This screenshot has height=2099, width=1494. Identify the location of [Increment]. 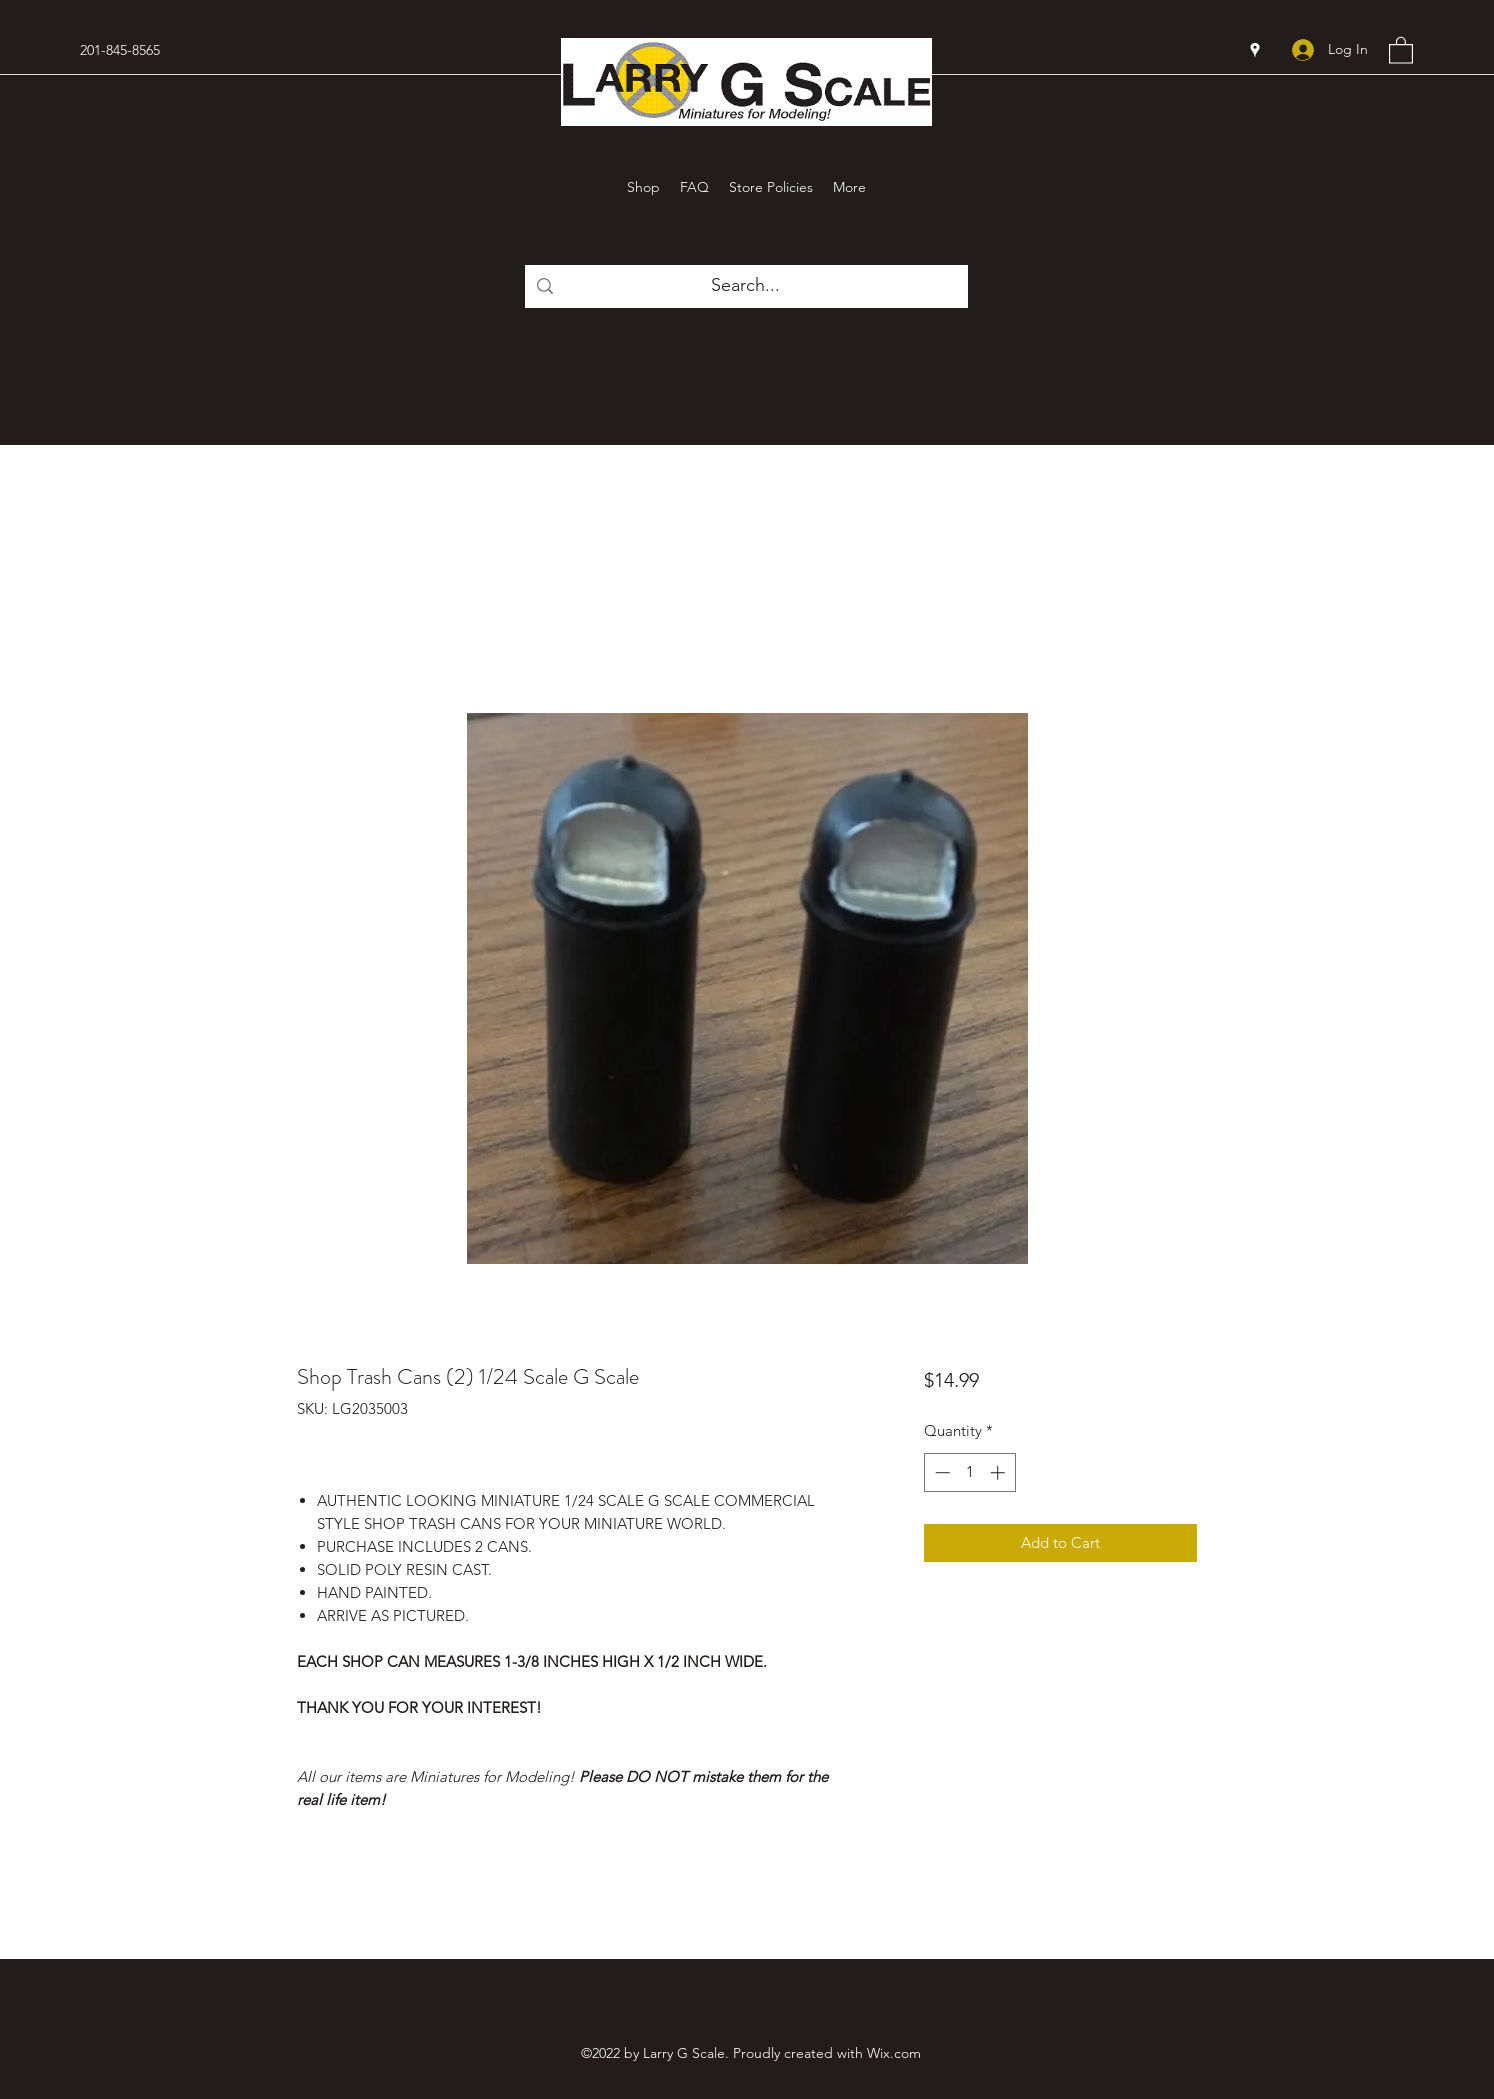
(999, 1472).